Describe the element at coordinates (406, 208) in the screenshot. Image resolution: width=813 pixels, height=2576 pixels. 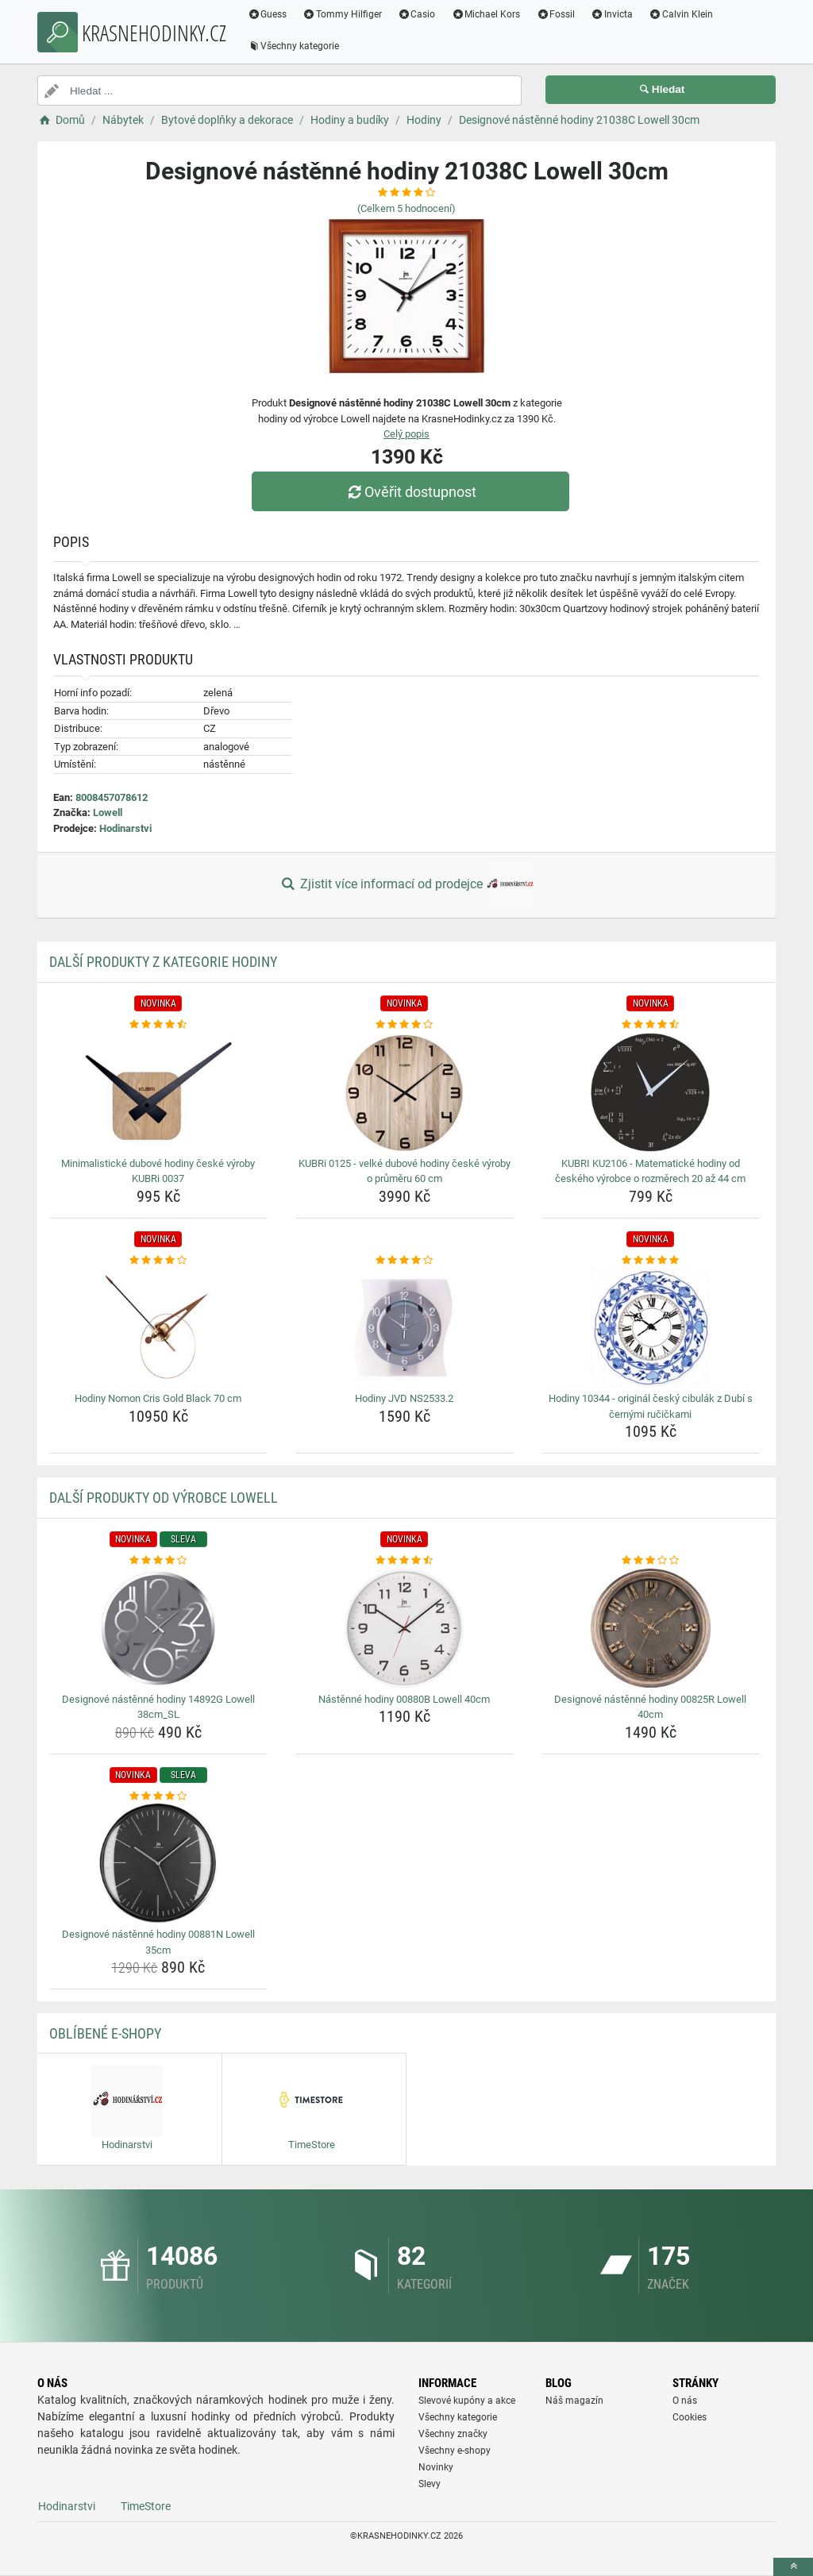
I see `(Celkem hodnocení)` at that location.